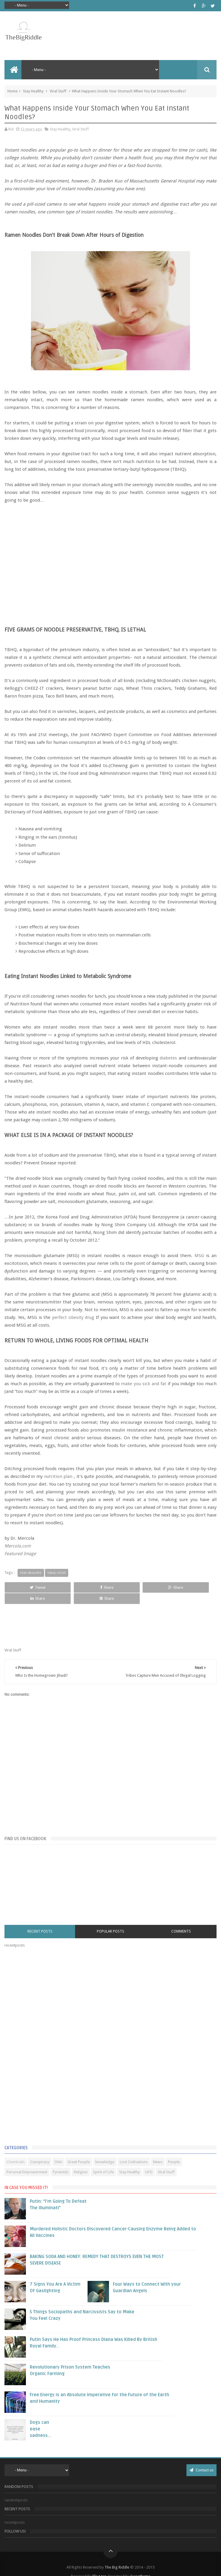  Describe the element at coordinates (103, 2160) in the screenshot. I see `Spirit of Life` at that location.